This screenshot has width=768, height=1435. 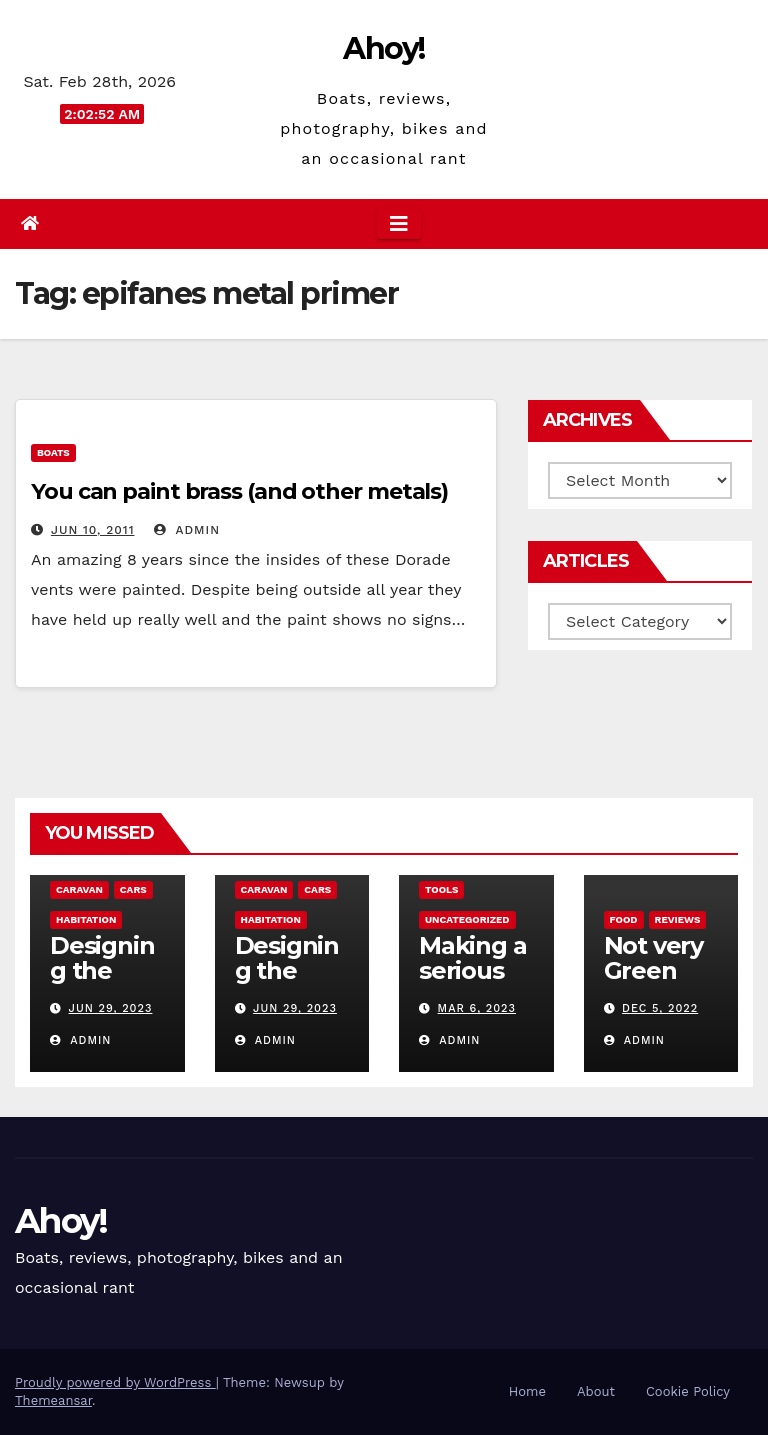 I want to click on Cookie Policy, so click(x=688, y=1391).